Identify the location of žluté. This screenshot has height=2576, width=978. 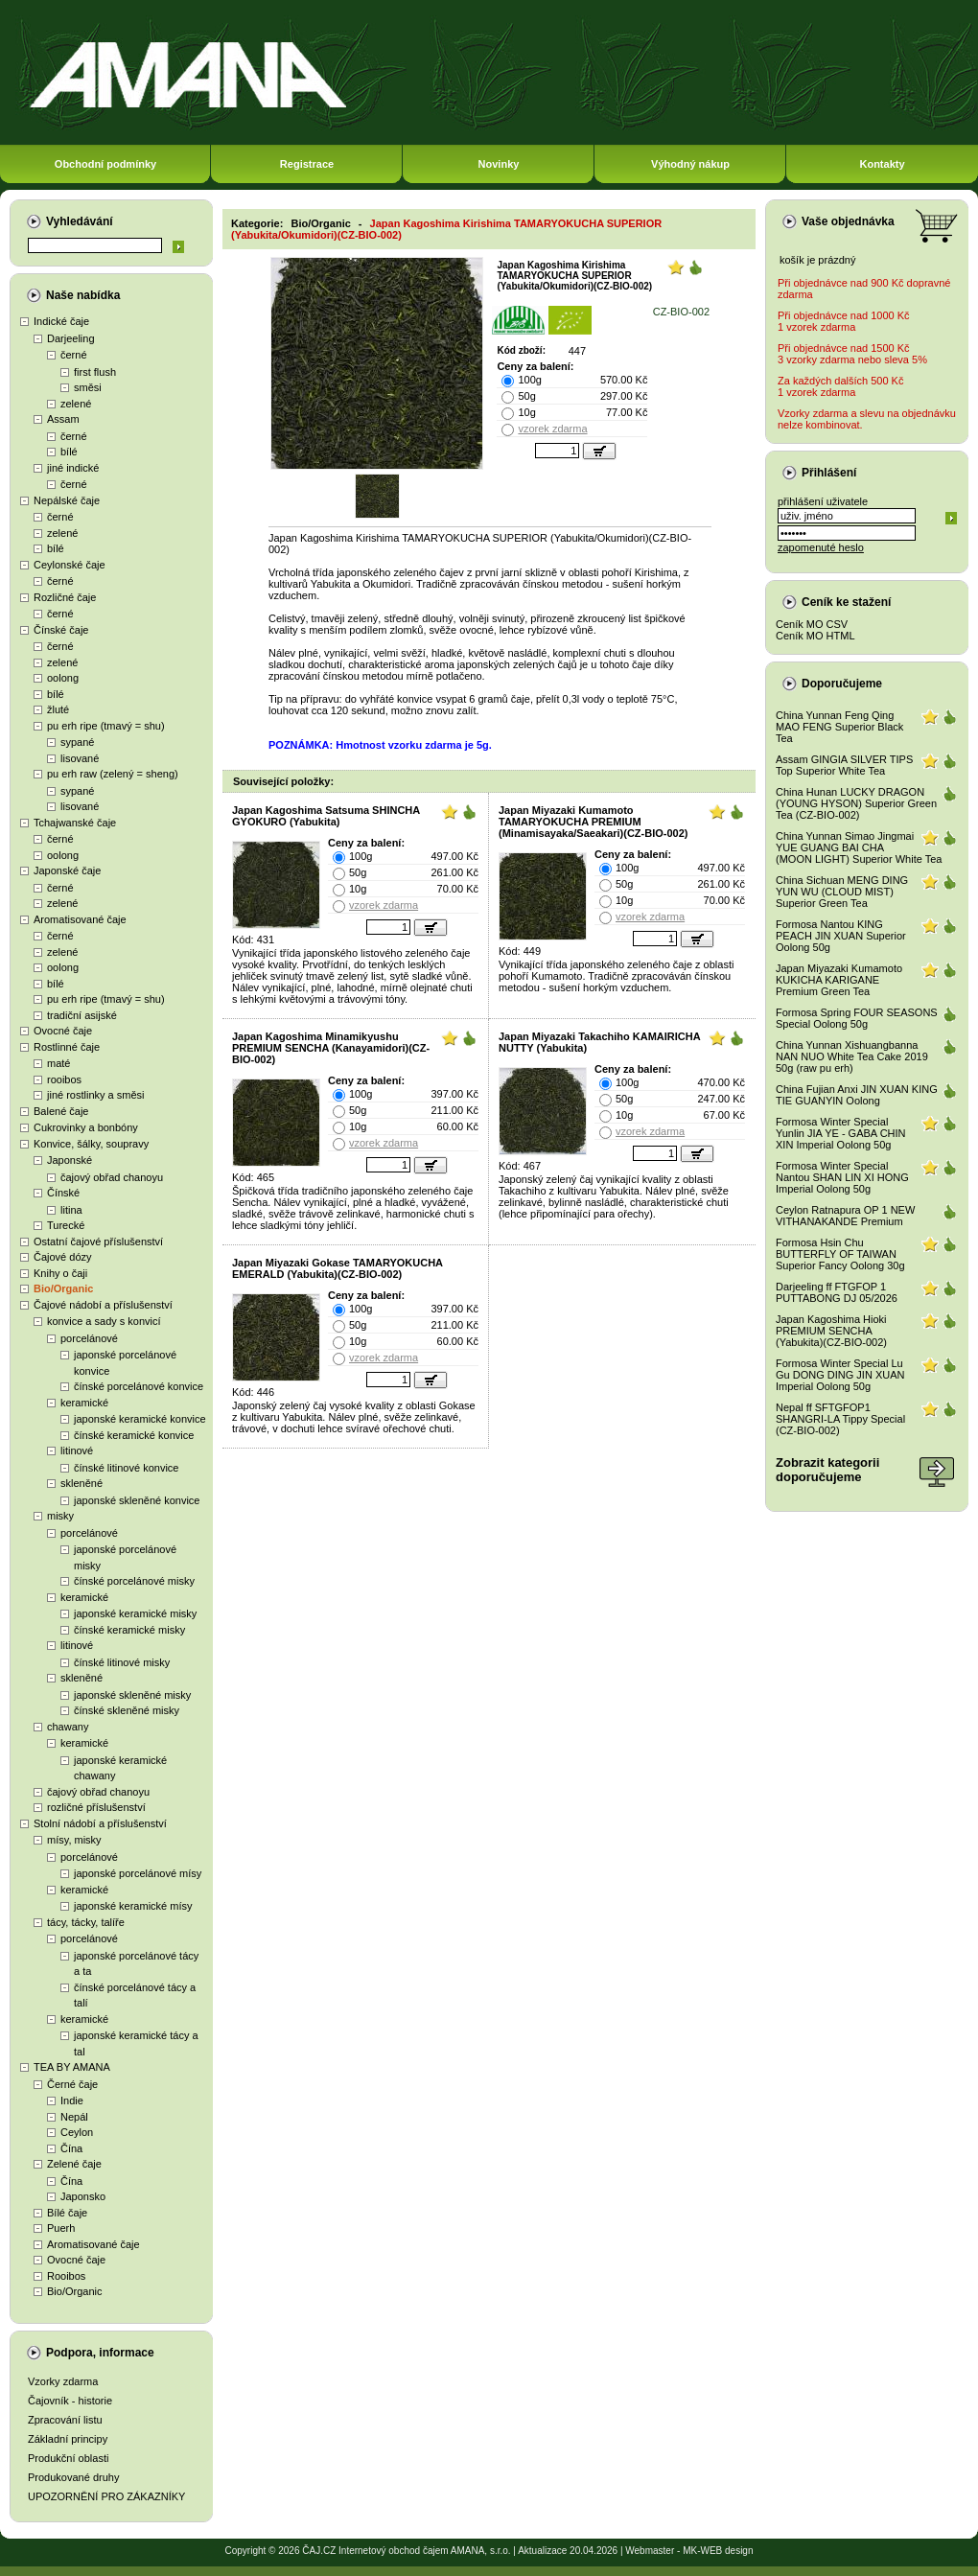
(58, 709).